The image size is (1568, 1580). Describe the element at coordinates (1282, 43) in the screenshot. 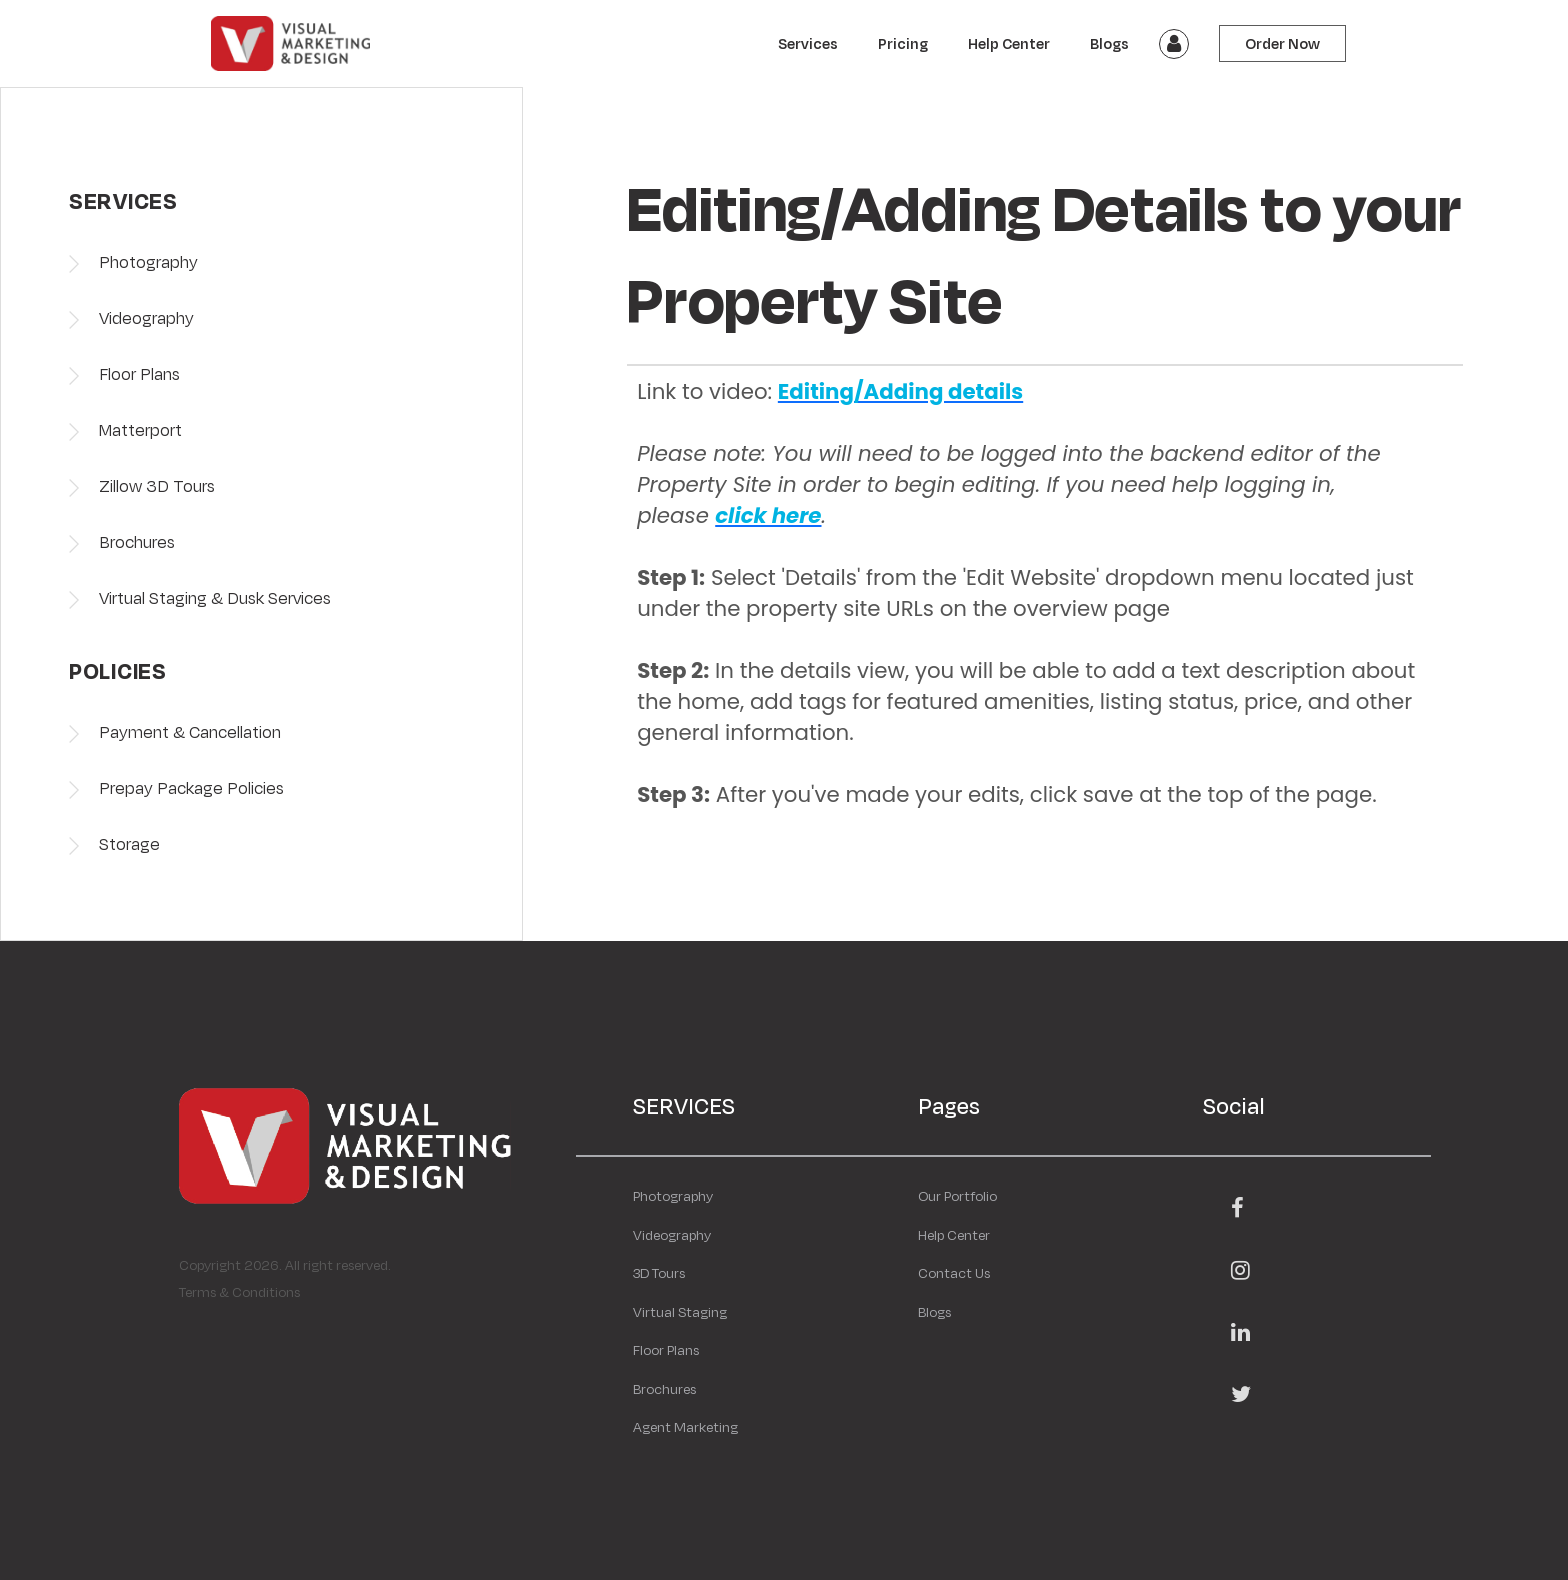

I see `Order Now` at that location.